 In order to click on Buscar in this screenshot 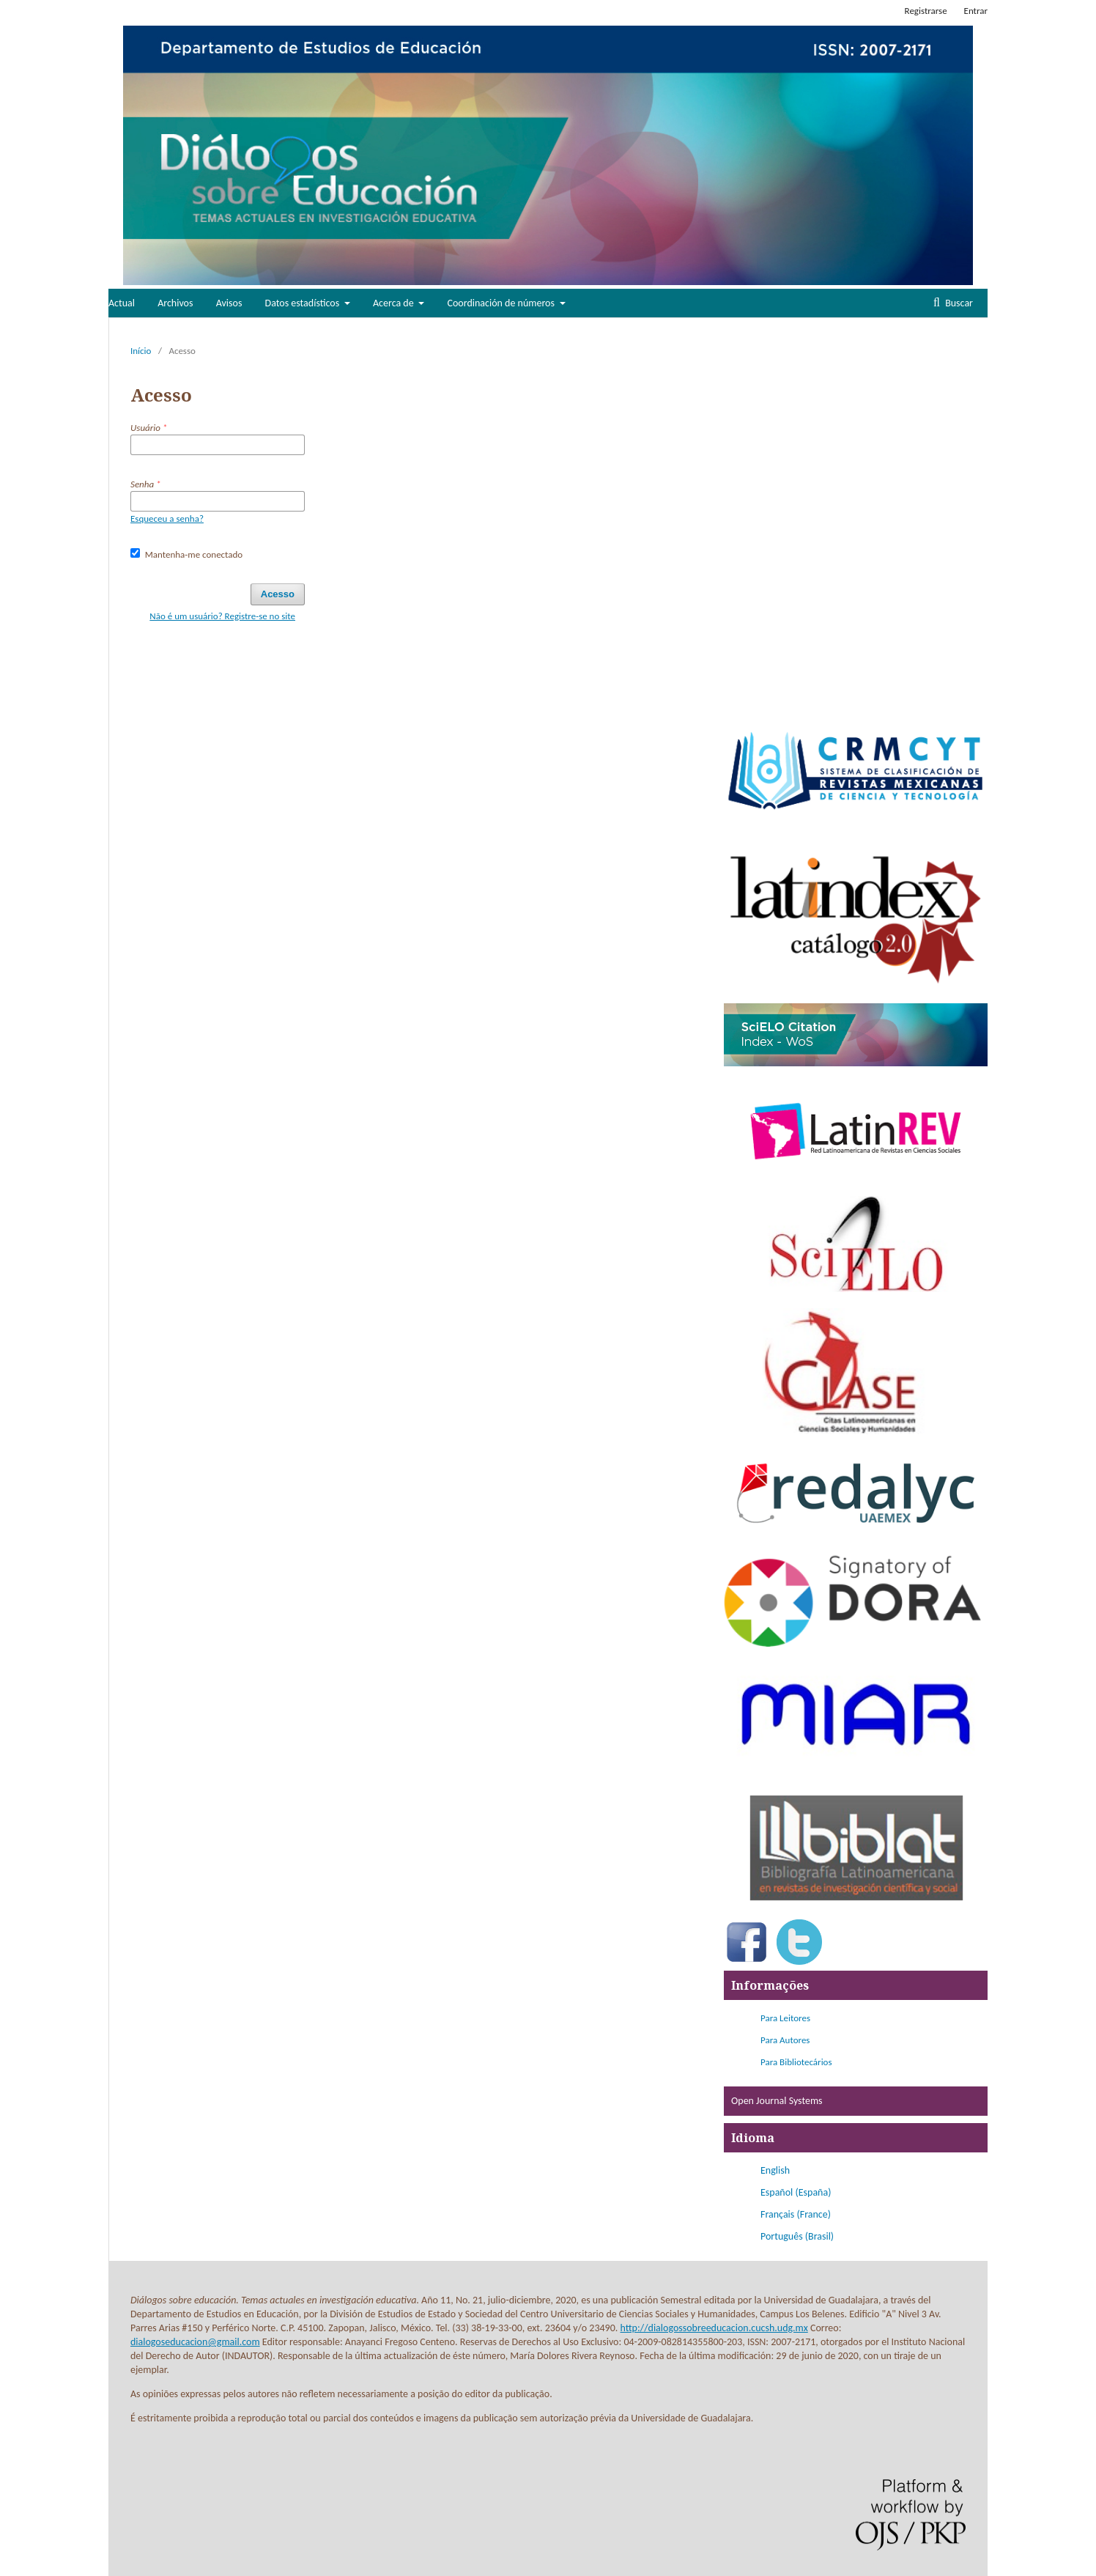, I will do `click(958, 303)`.